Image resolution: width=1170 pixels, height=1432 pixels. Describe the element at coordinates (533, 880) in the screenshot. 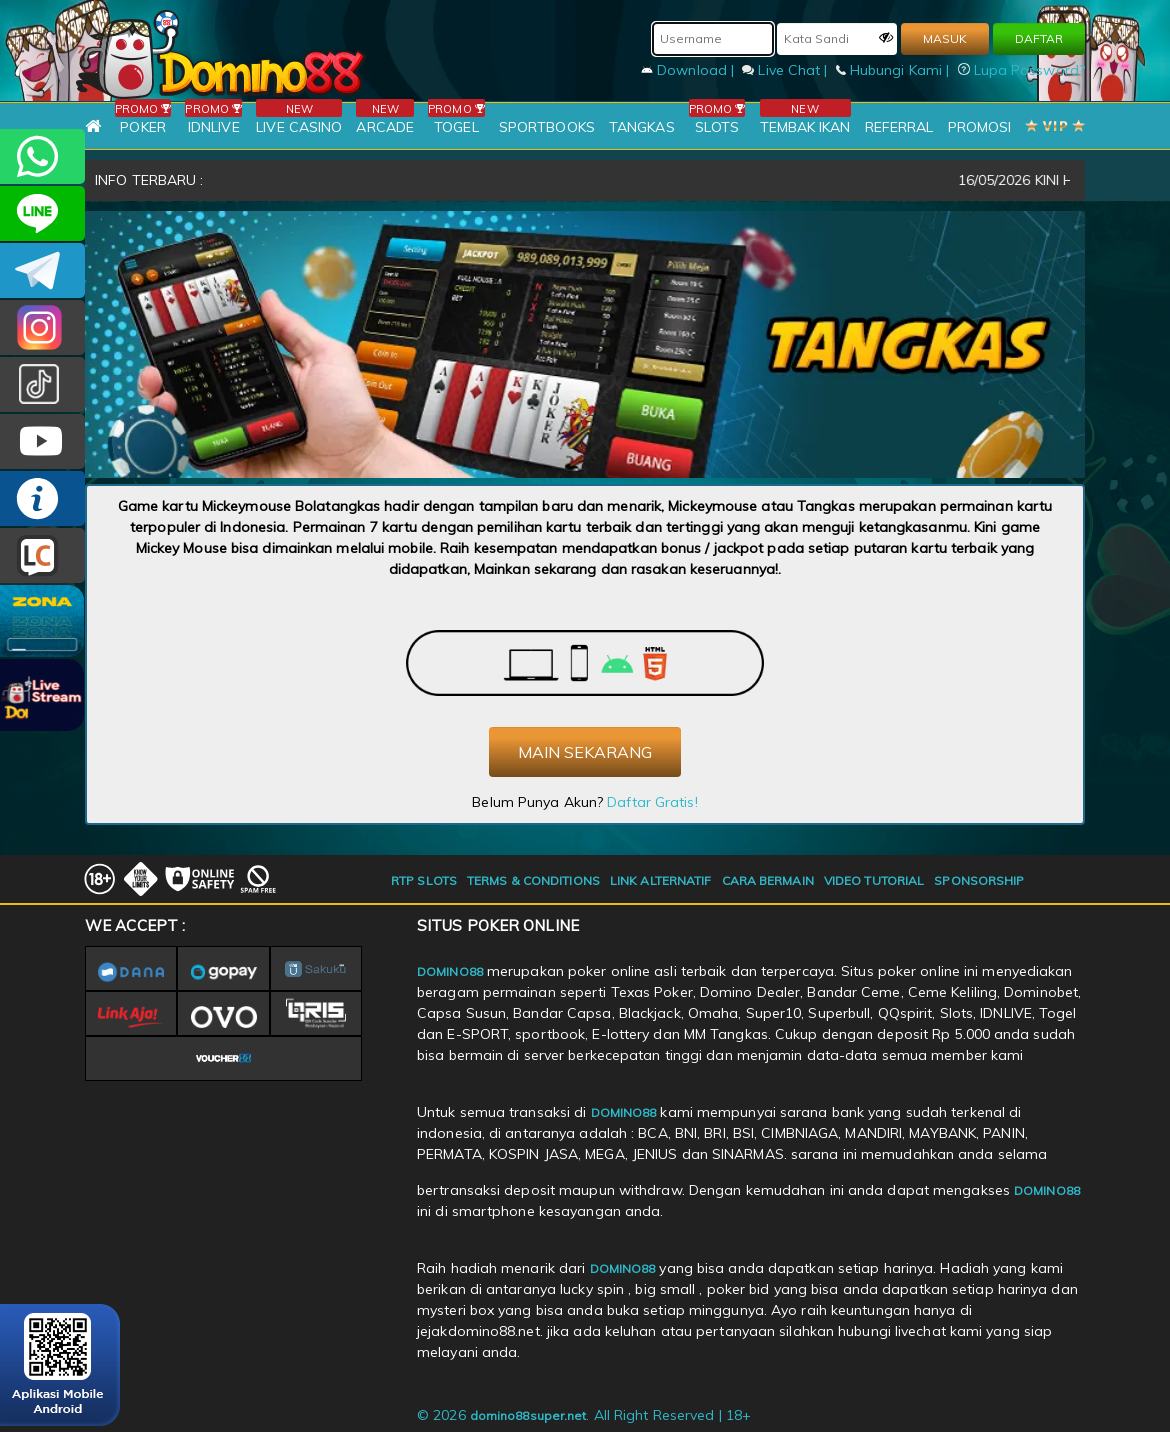

I see `TERMS & CONDITIONS` at that location.